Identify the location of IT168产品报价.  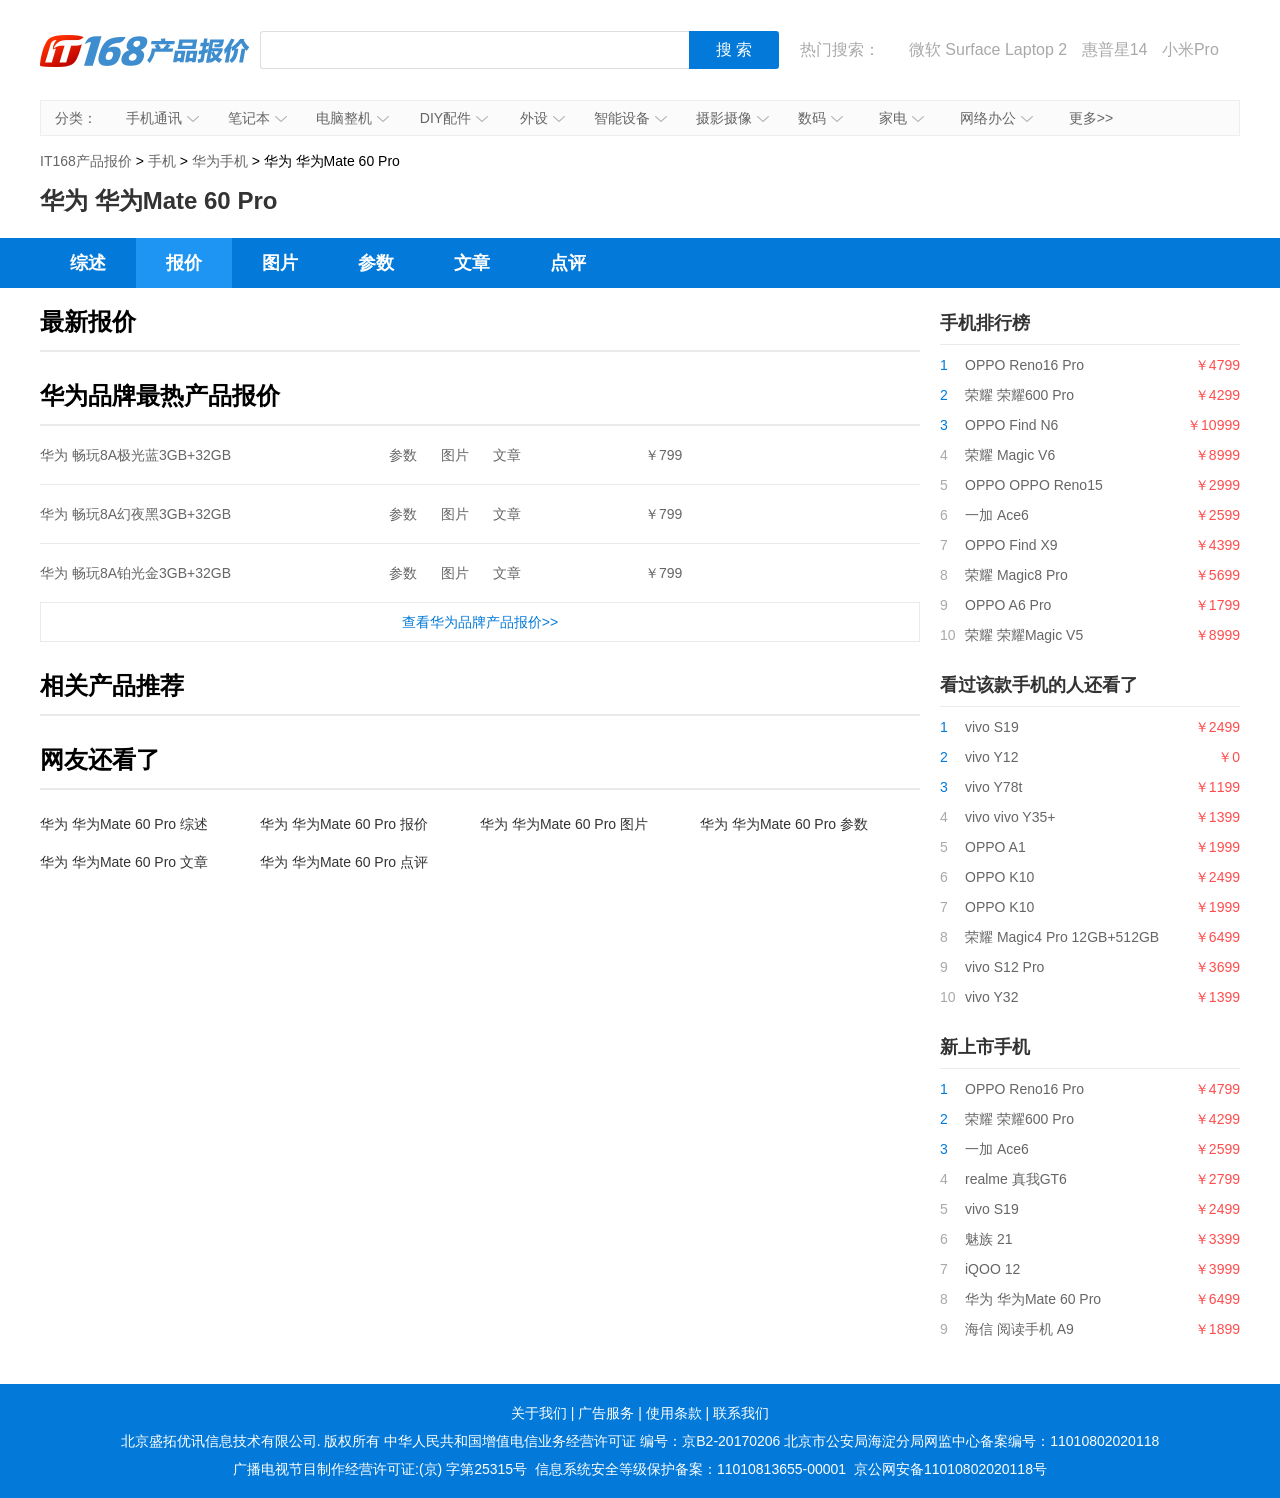
(145, 65).